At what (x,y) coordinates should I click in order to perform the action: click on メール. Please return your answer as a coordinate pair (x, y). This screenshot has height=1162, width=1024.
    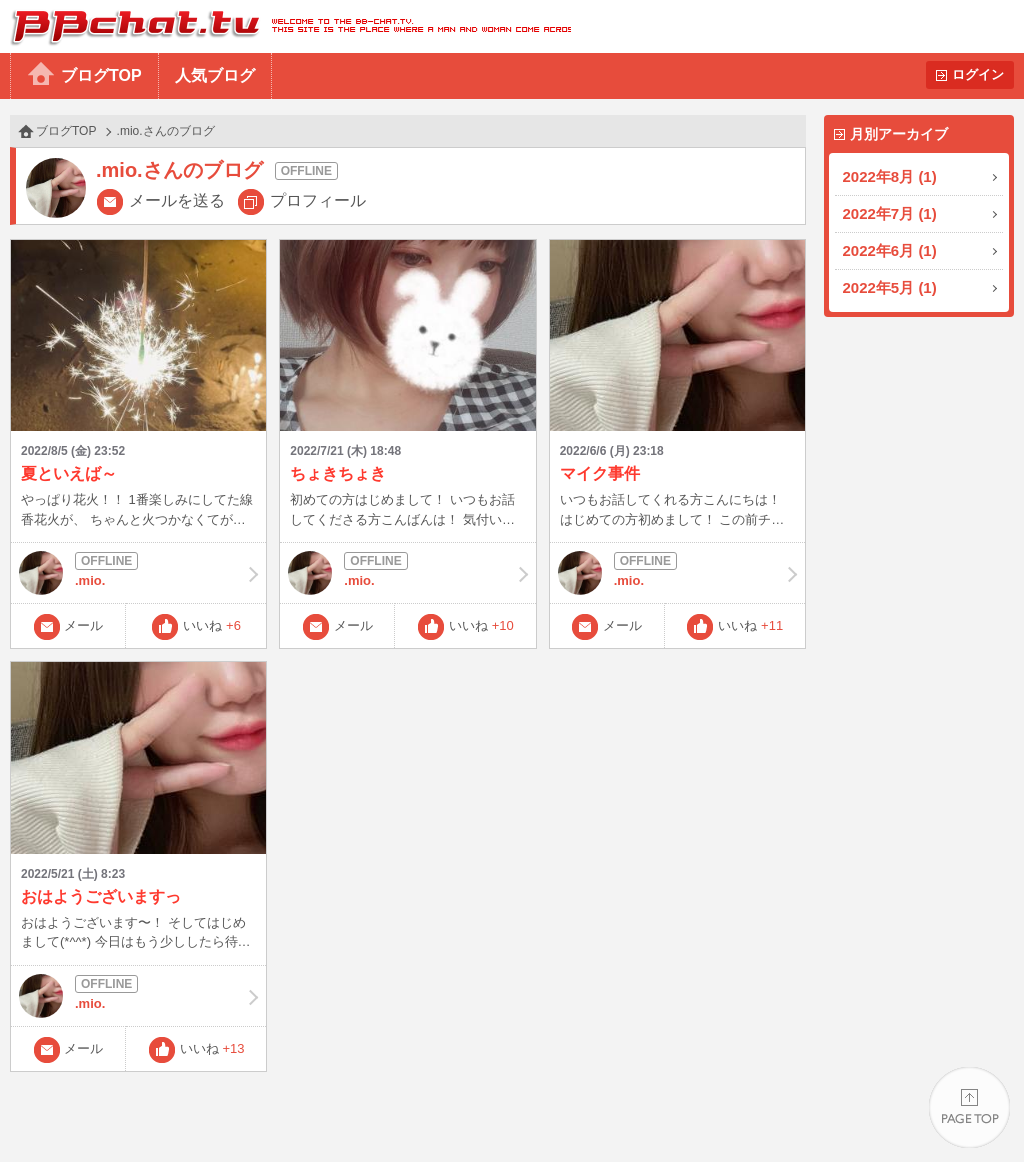
    Looking at the image, I should click on (83, 625).